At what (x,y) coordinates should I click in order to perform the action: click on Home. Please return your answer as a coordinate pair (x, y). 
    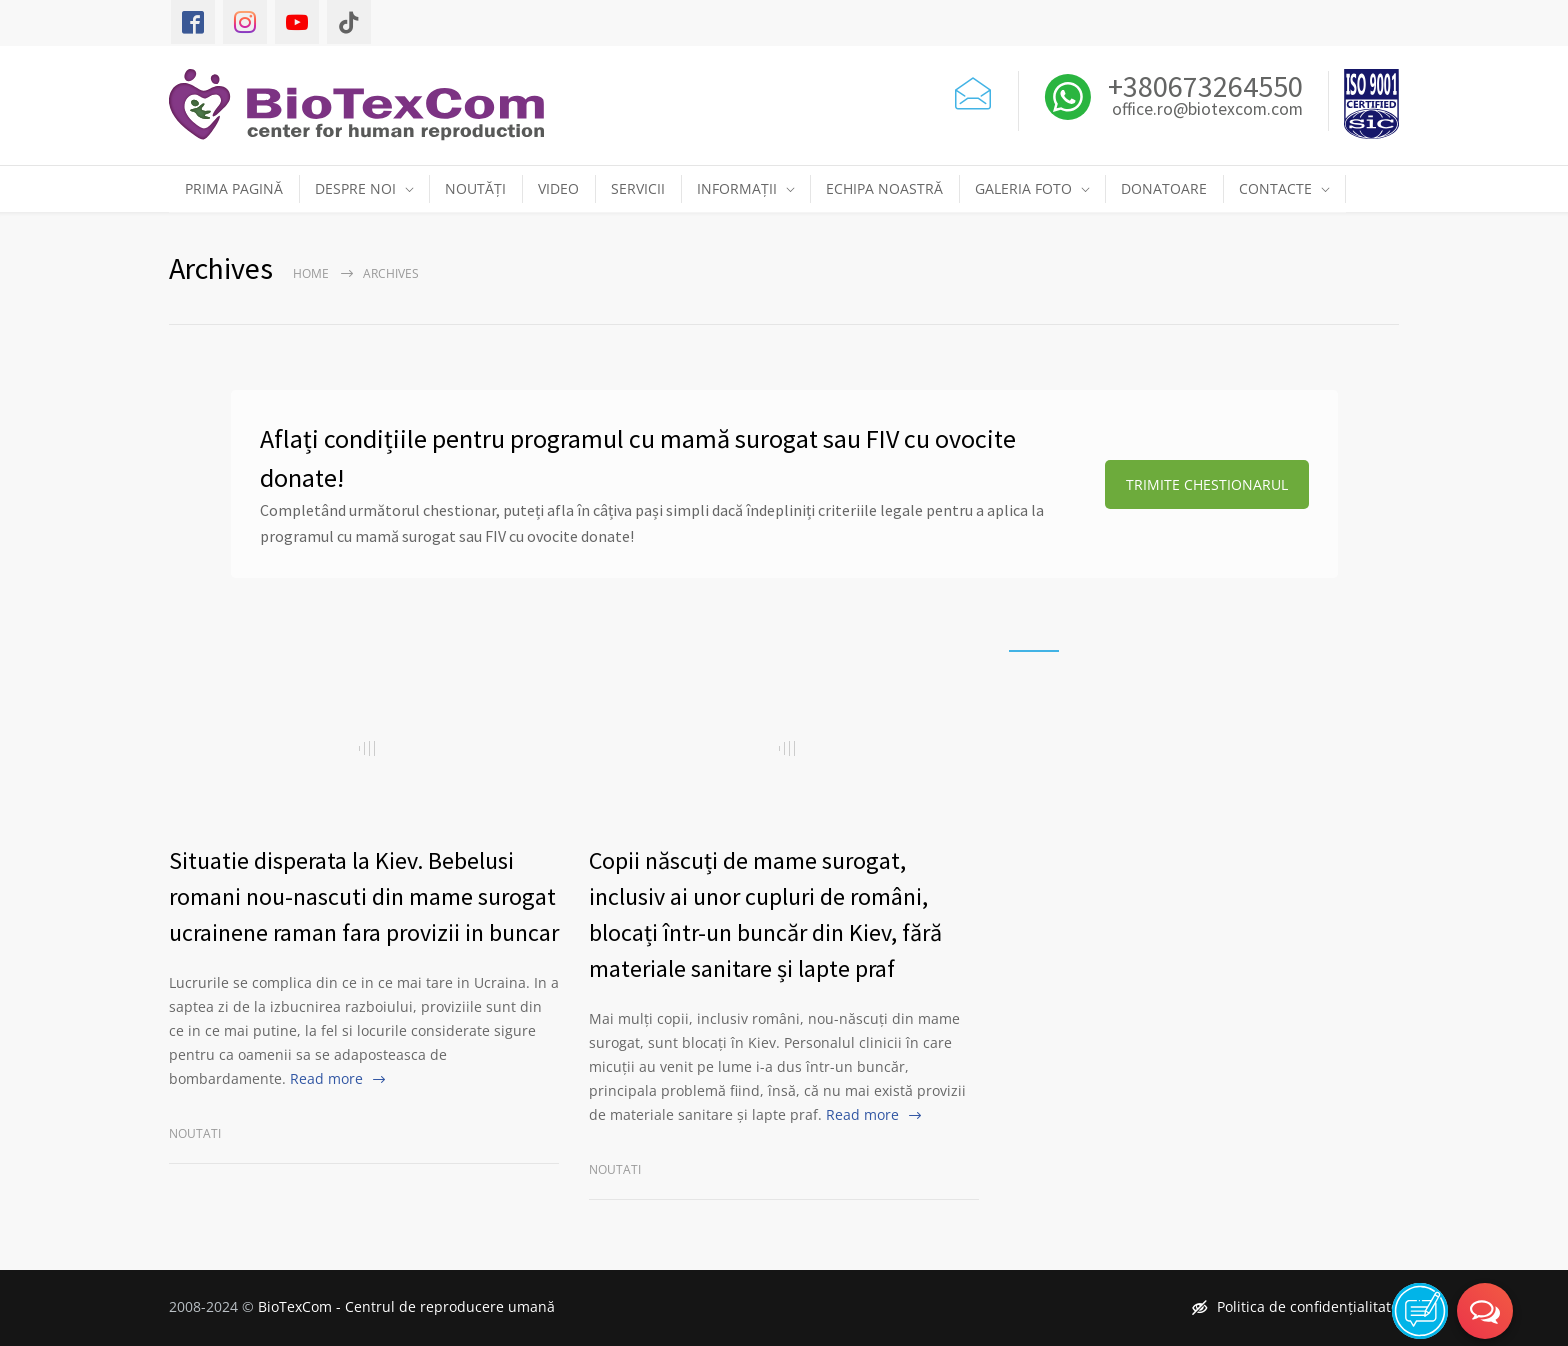
    Looking at the image, I should click on (311, 273).